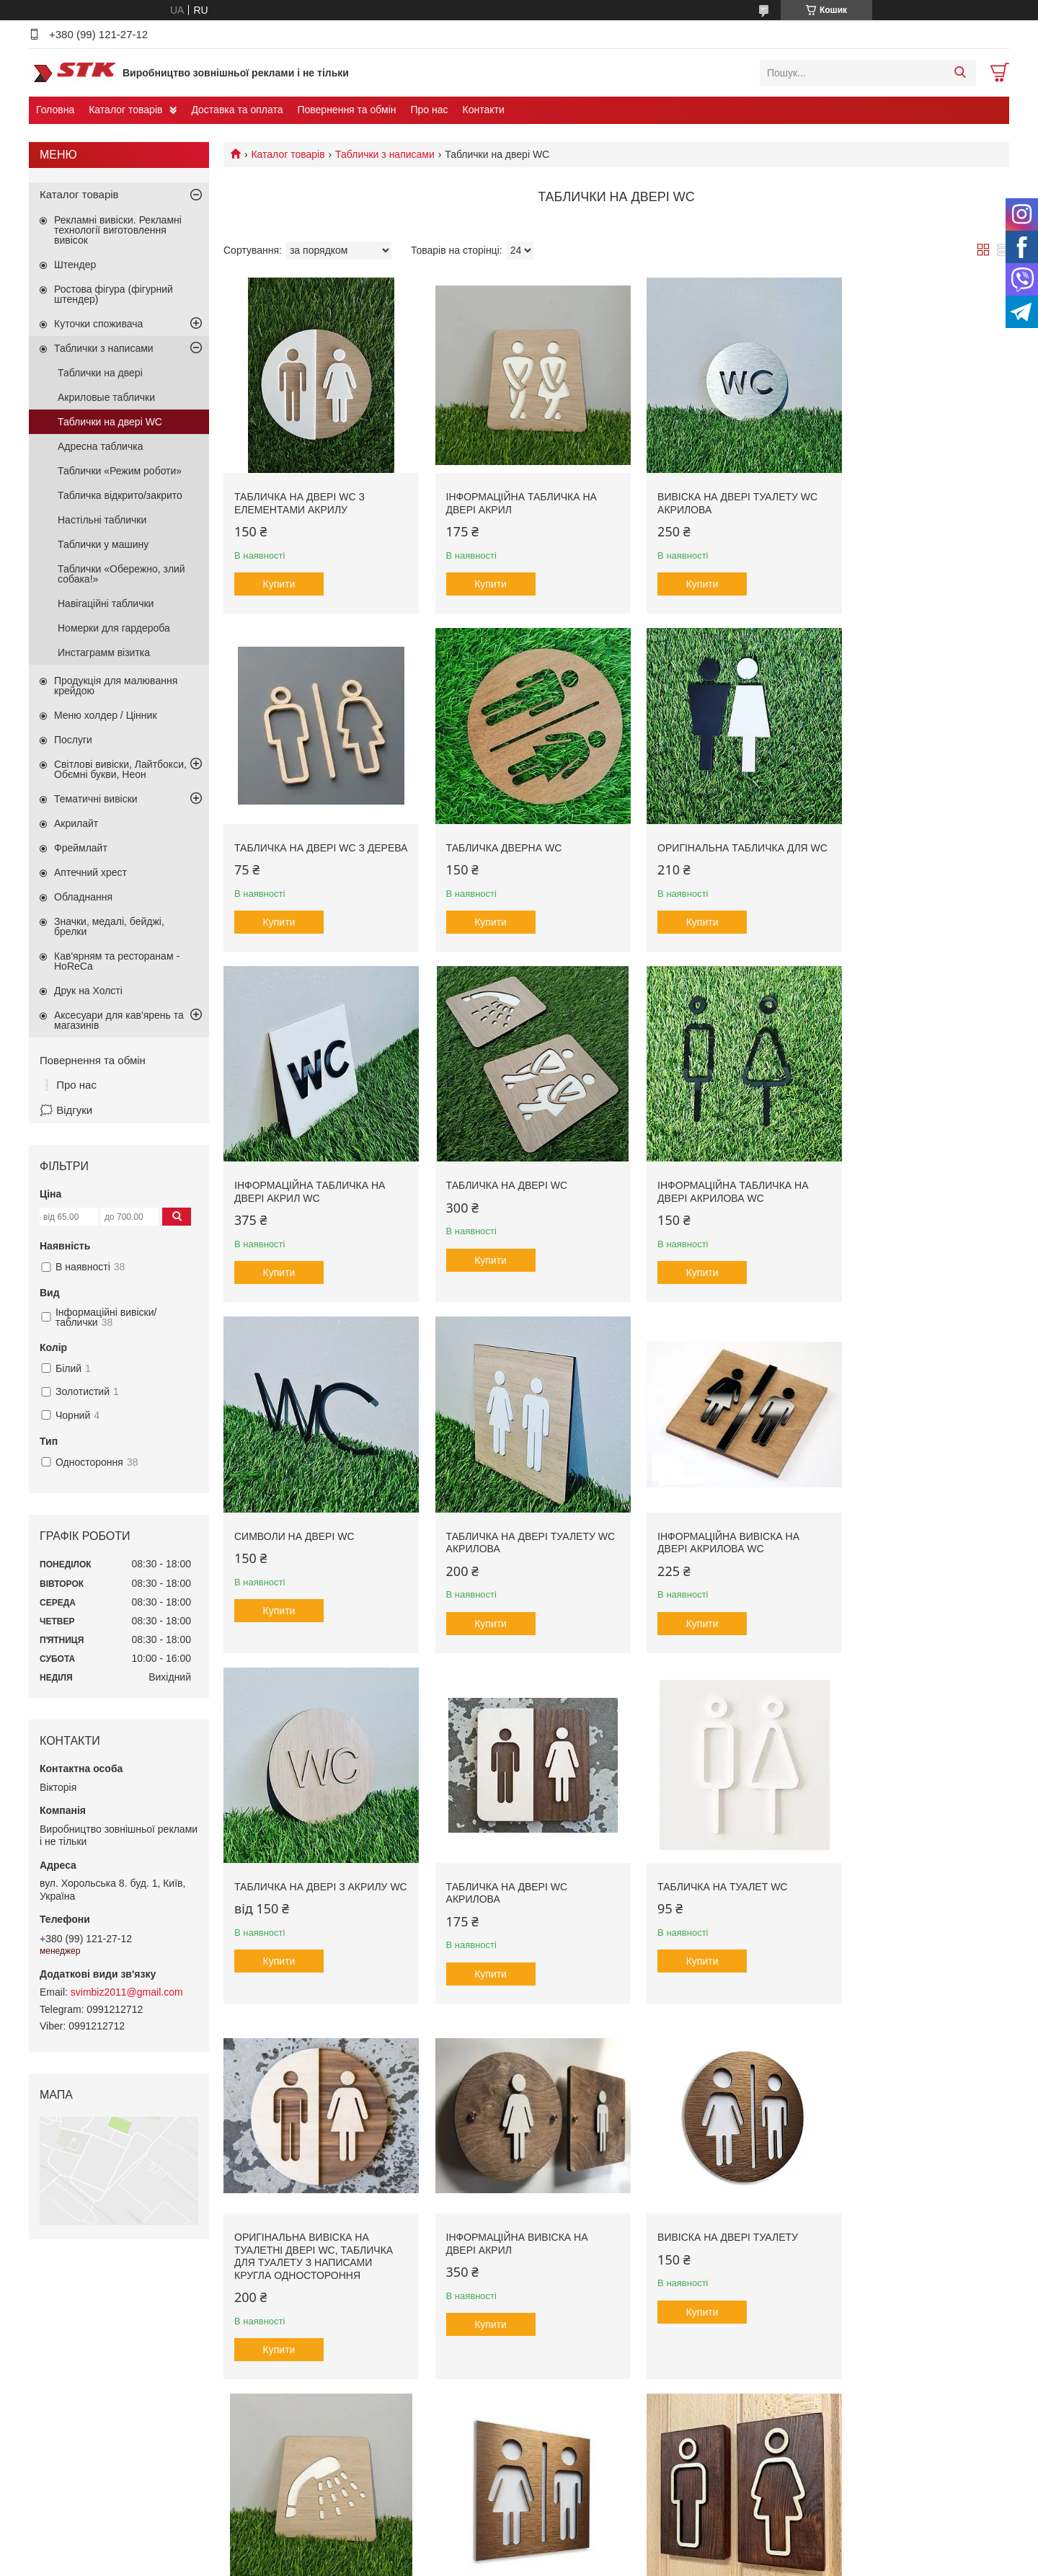 The width and height of the screenshot is (1038, 2576). Describe the element at coordinates (906, 1171) in the screenshot. I see `Інформаційна вивіска на двері акрилова WC` at that location.